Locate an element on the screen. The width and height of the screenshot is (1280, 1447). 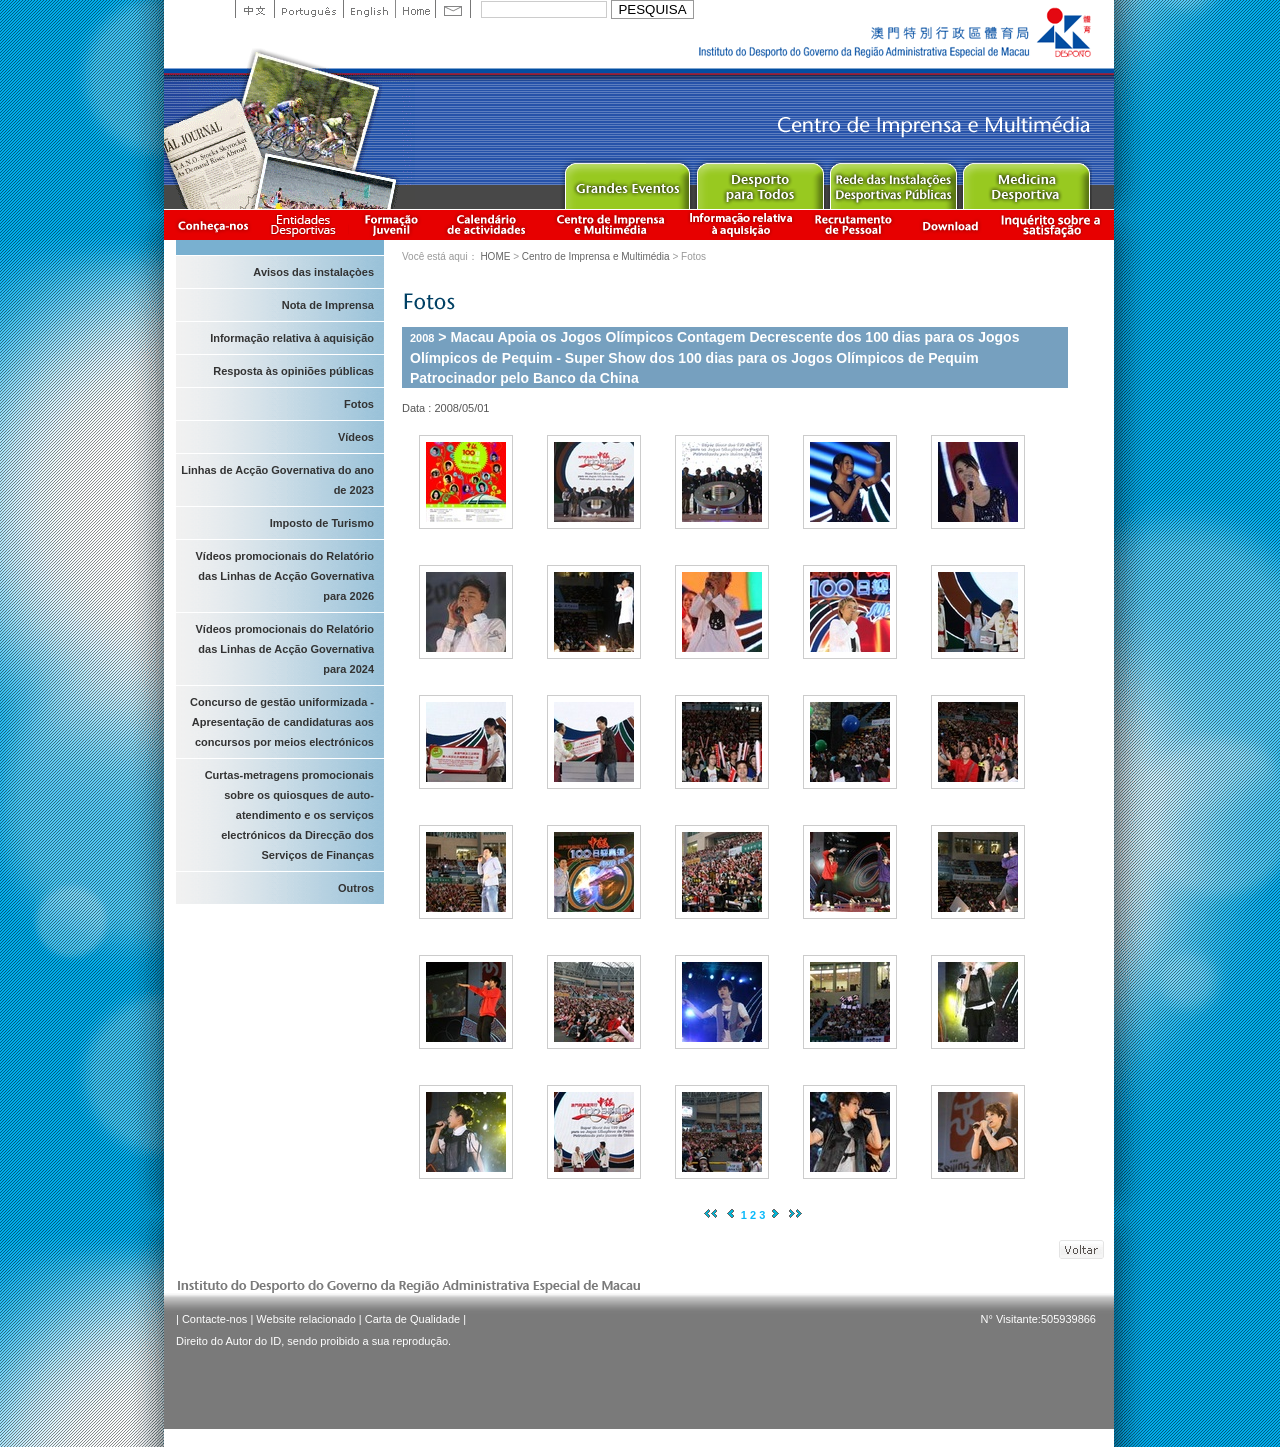
Recrutamento de Pessoal is located at coordinates (854, 224).